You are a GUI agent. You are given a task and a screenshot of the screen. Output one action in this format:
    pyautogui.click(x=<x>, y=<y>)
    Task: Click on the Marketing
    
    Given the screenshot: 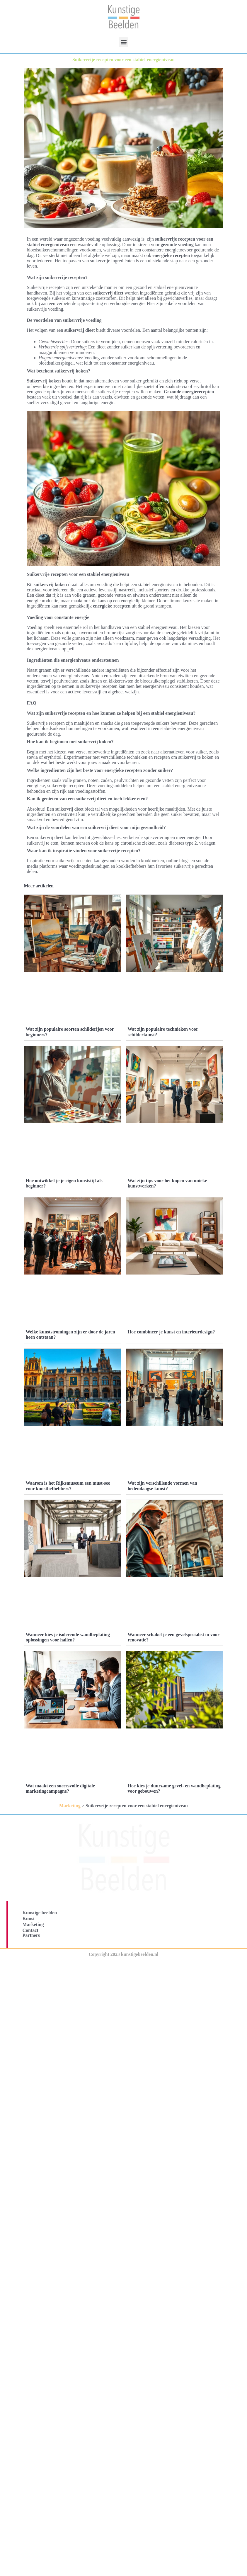 What is the action you would take?
    pyautogui.click(x=70, y=1908)
    